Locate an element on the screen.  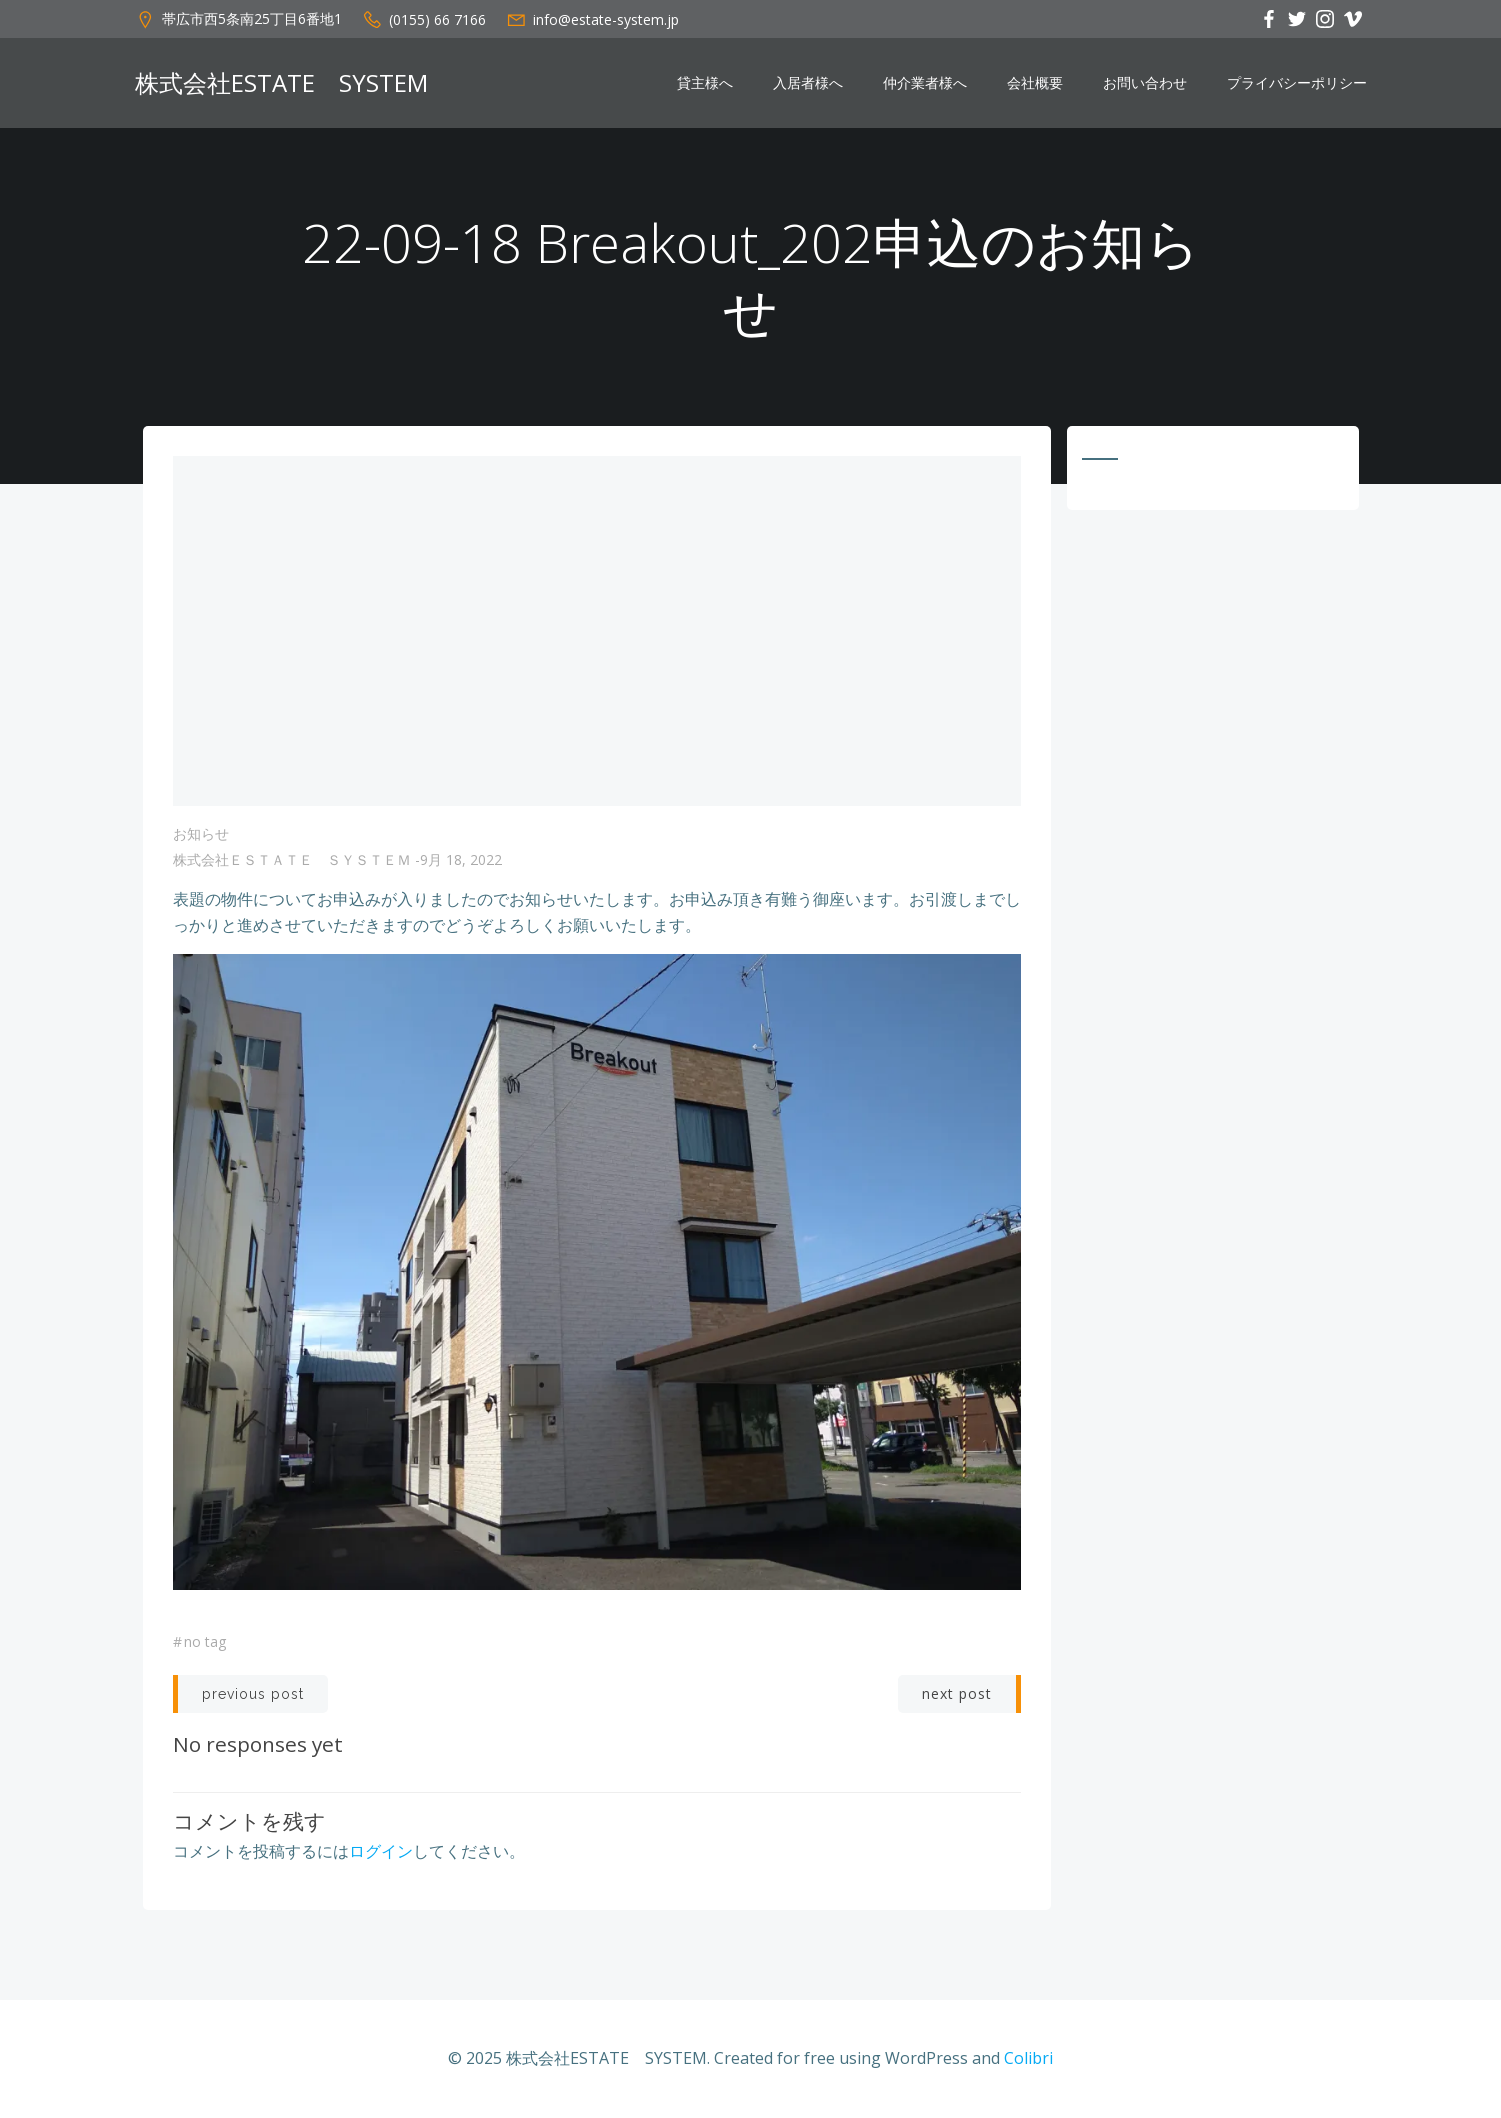
株式会社ＥＳＴＡＴＥ ＳＹＳＴＥＭ is located at coordinates (292, 859).